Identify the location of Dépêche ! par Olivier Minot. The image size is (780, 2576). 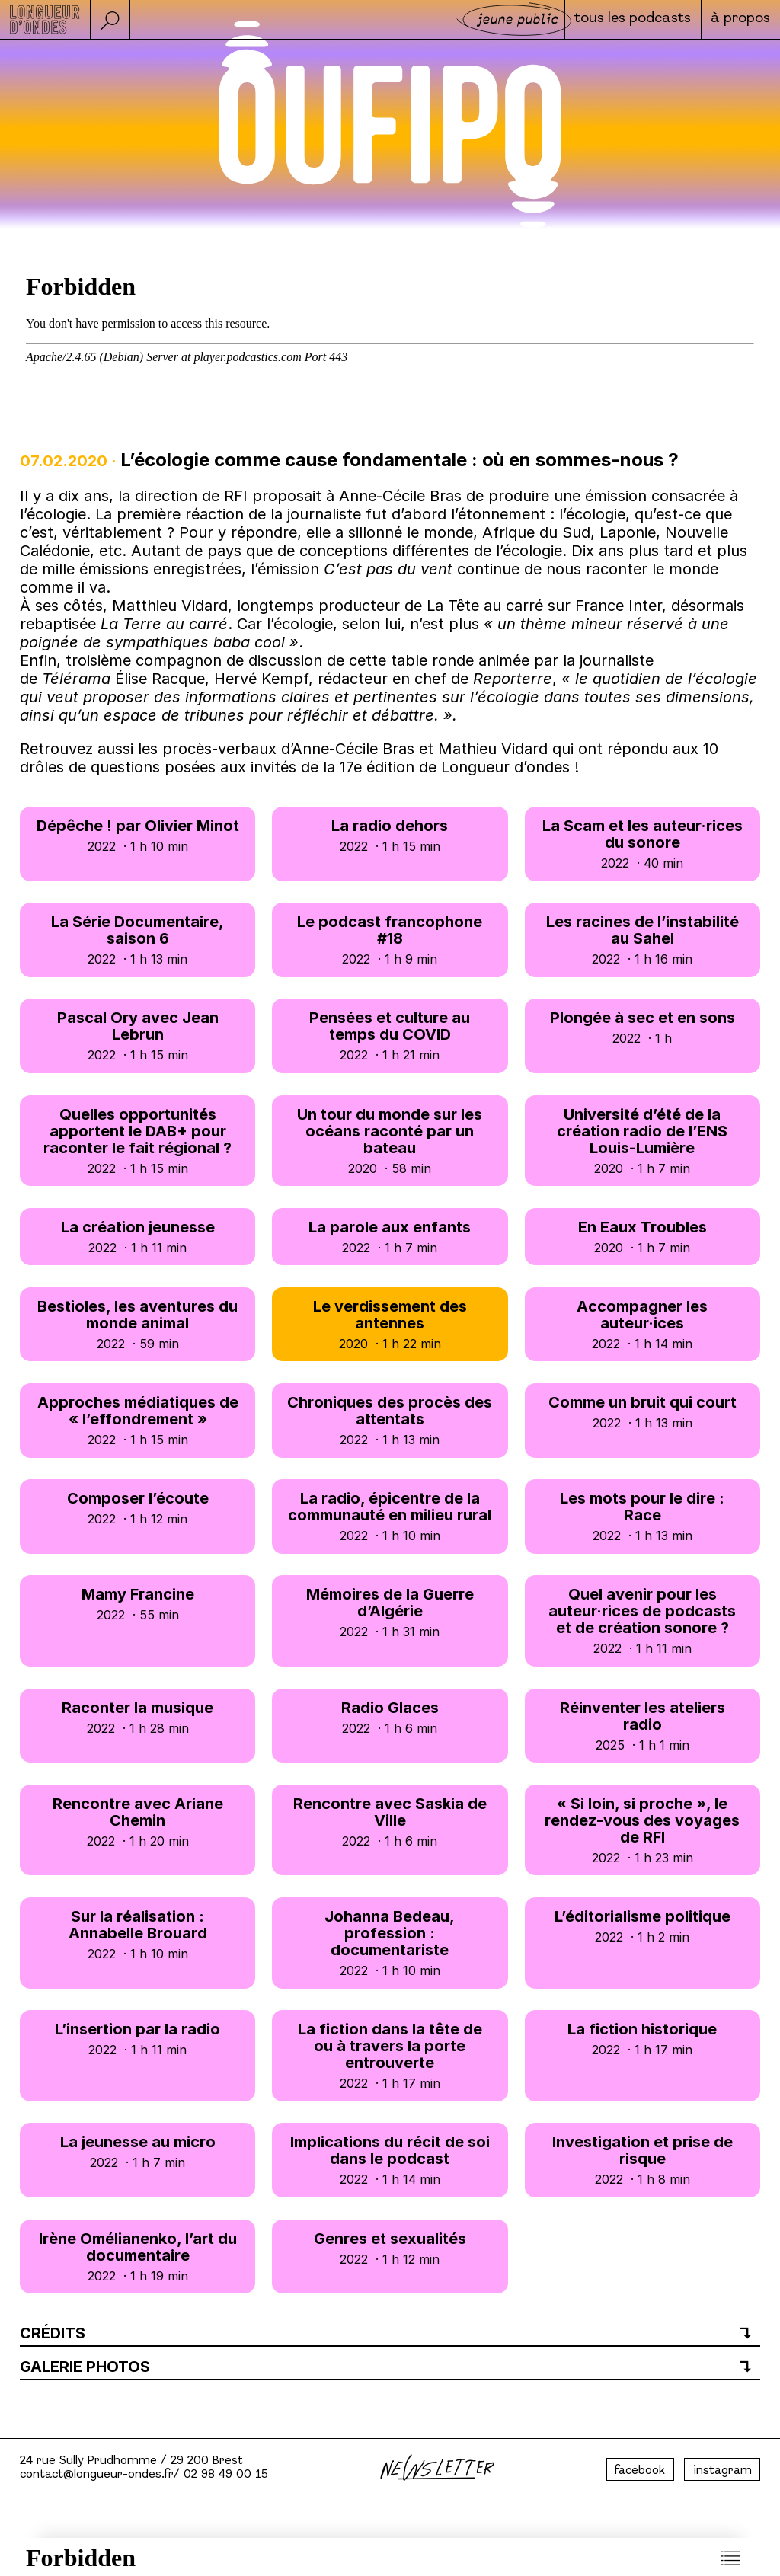
(137, 835).